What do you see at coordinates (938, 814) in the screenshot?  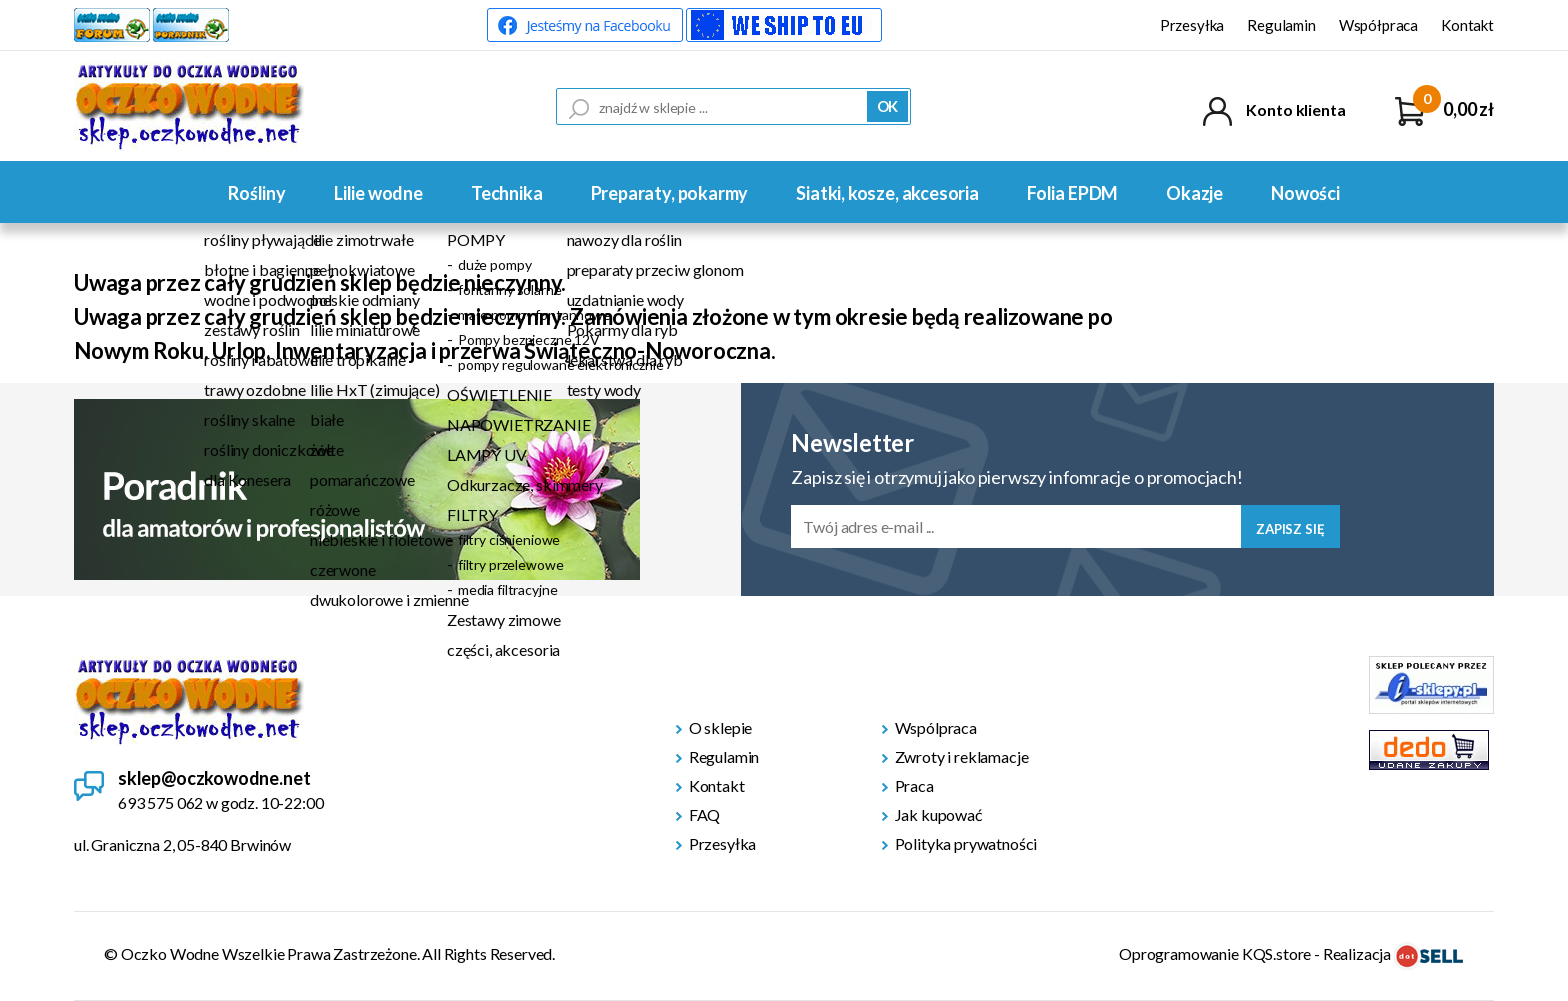 I see `Jak kupować` at bounding box center [938, 814].